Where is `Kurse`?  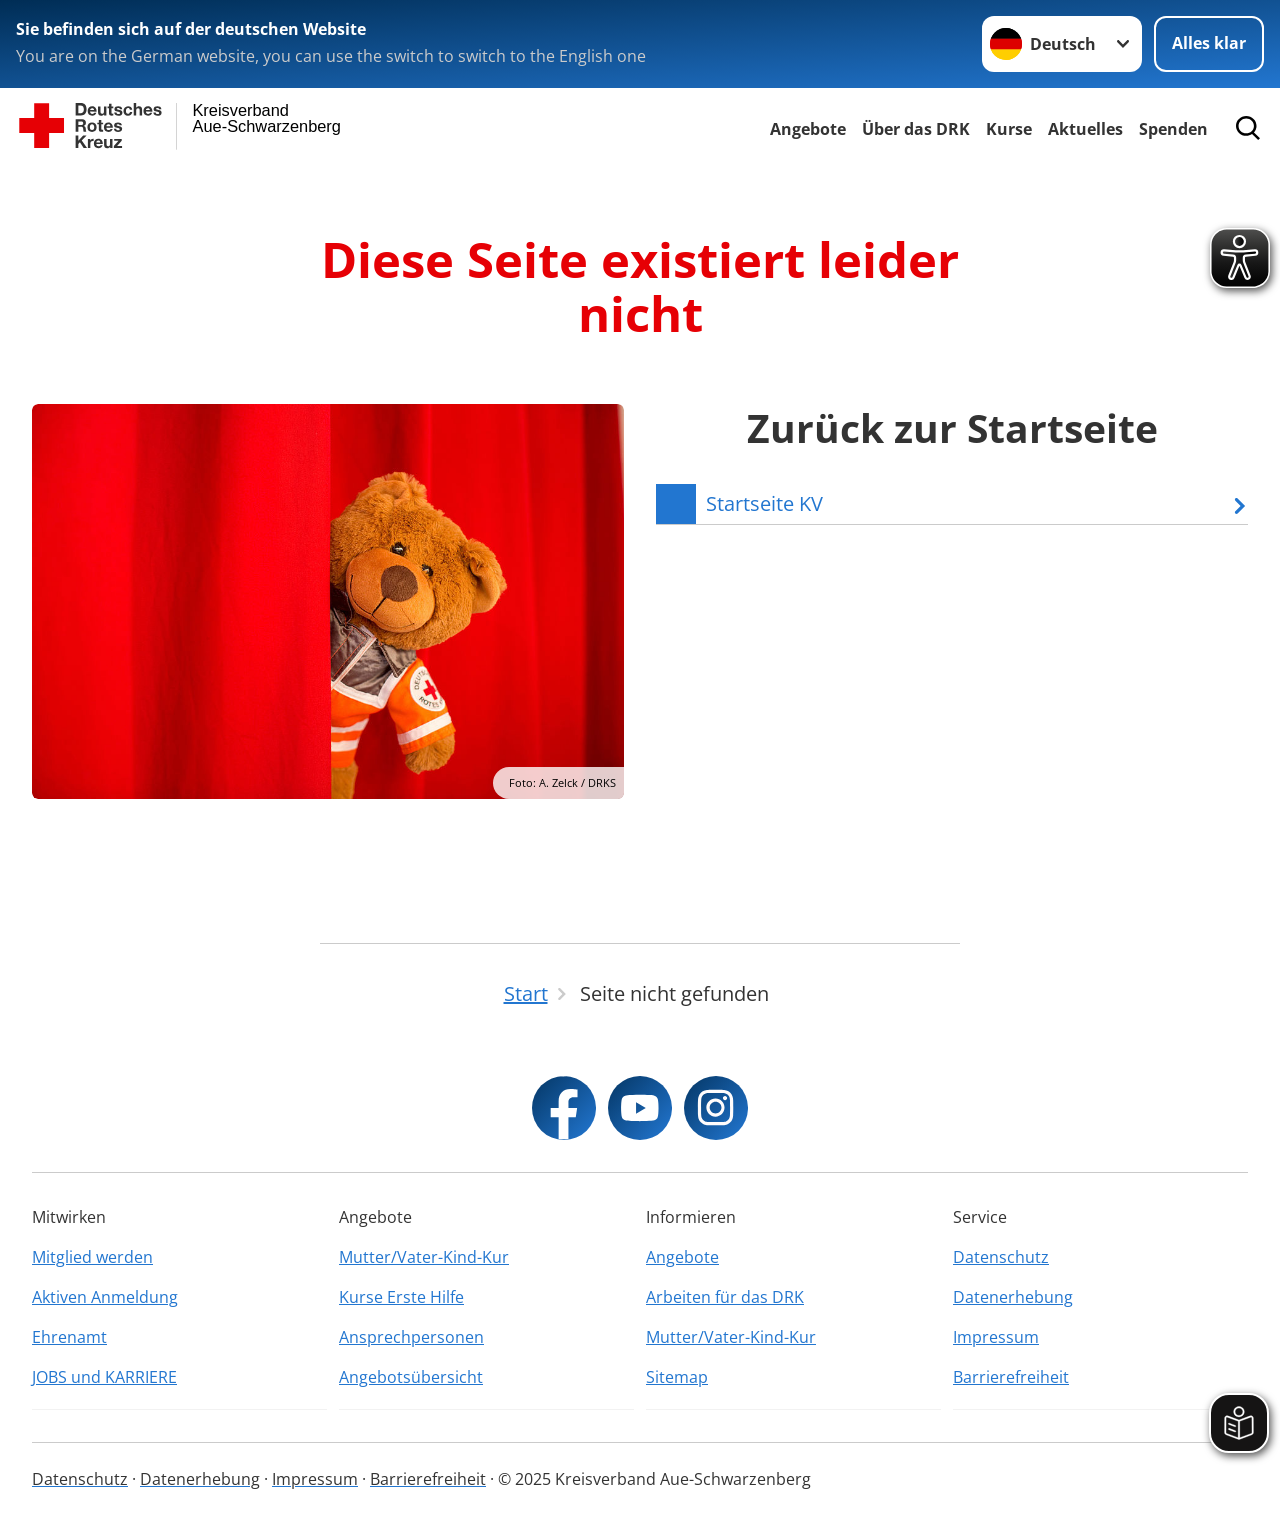 Kurse is located at coordinates (1009, 129).